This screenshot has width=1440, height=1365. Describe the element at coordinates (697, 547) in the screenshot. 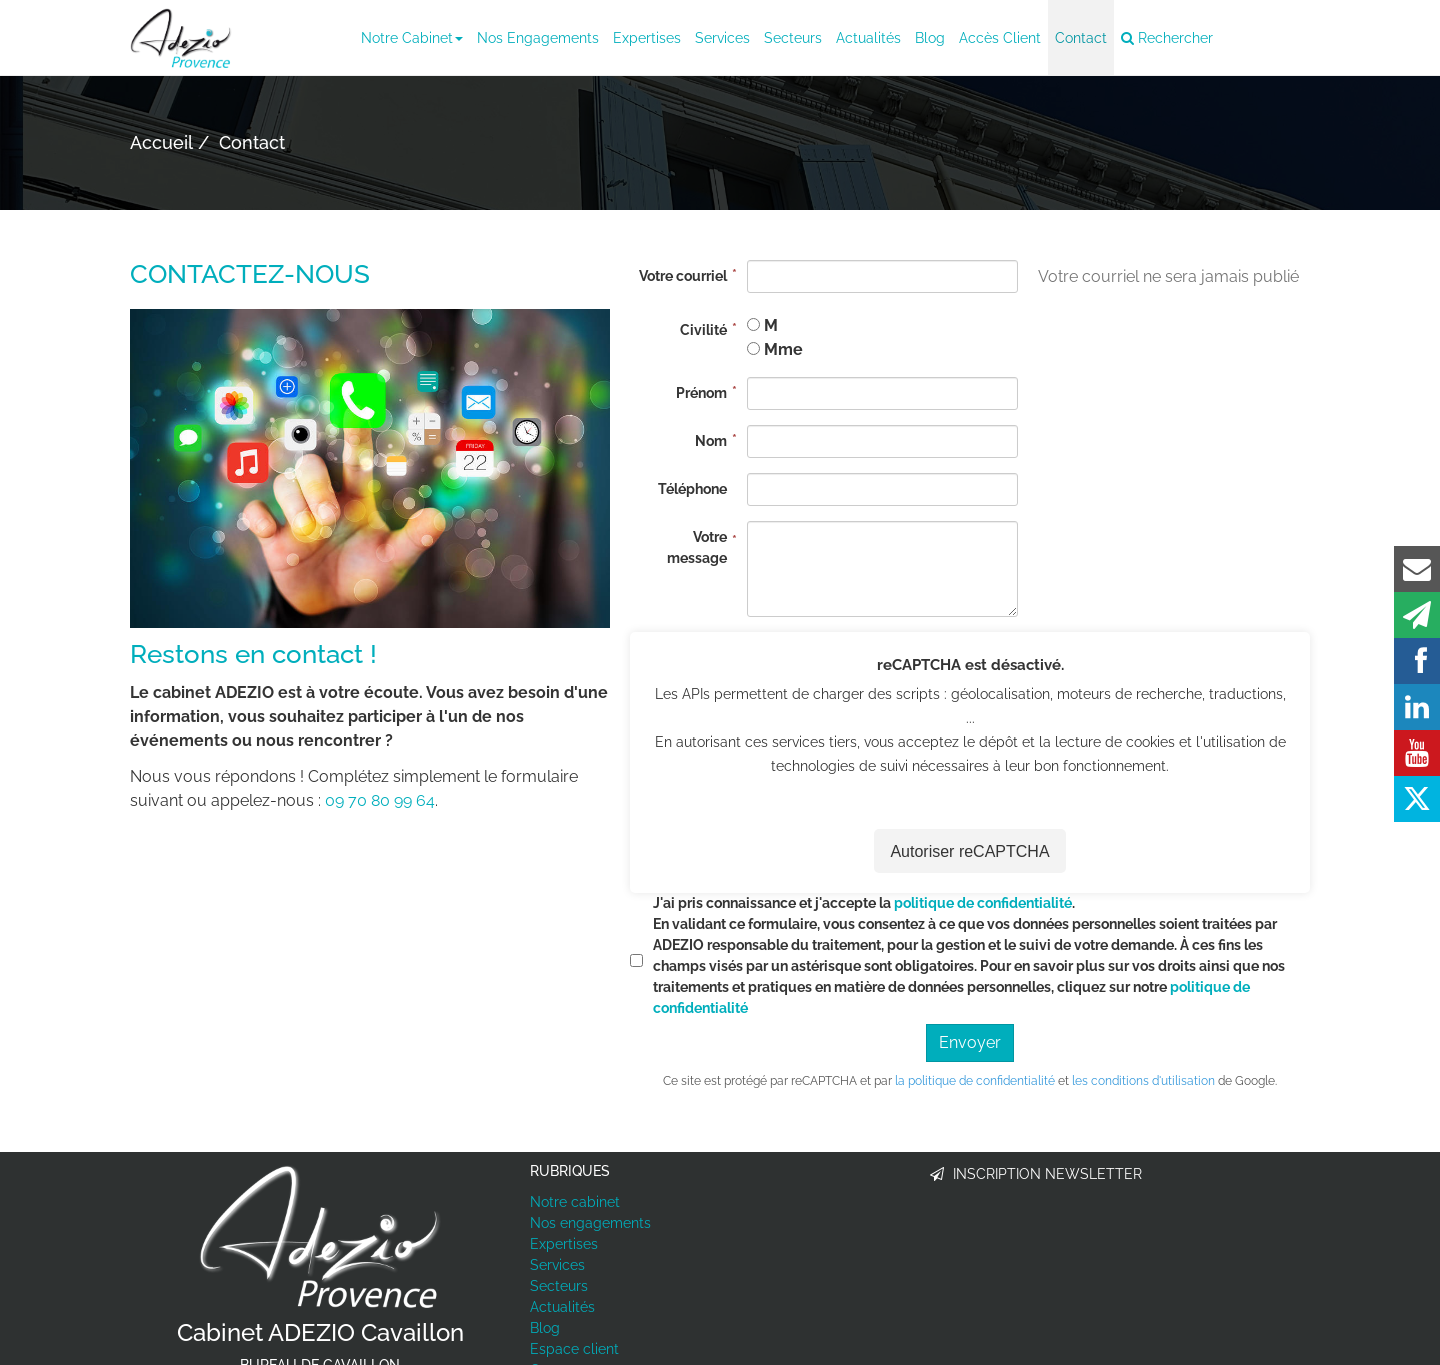

I see `Votre message` at that location.